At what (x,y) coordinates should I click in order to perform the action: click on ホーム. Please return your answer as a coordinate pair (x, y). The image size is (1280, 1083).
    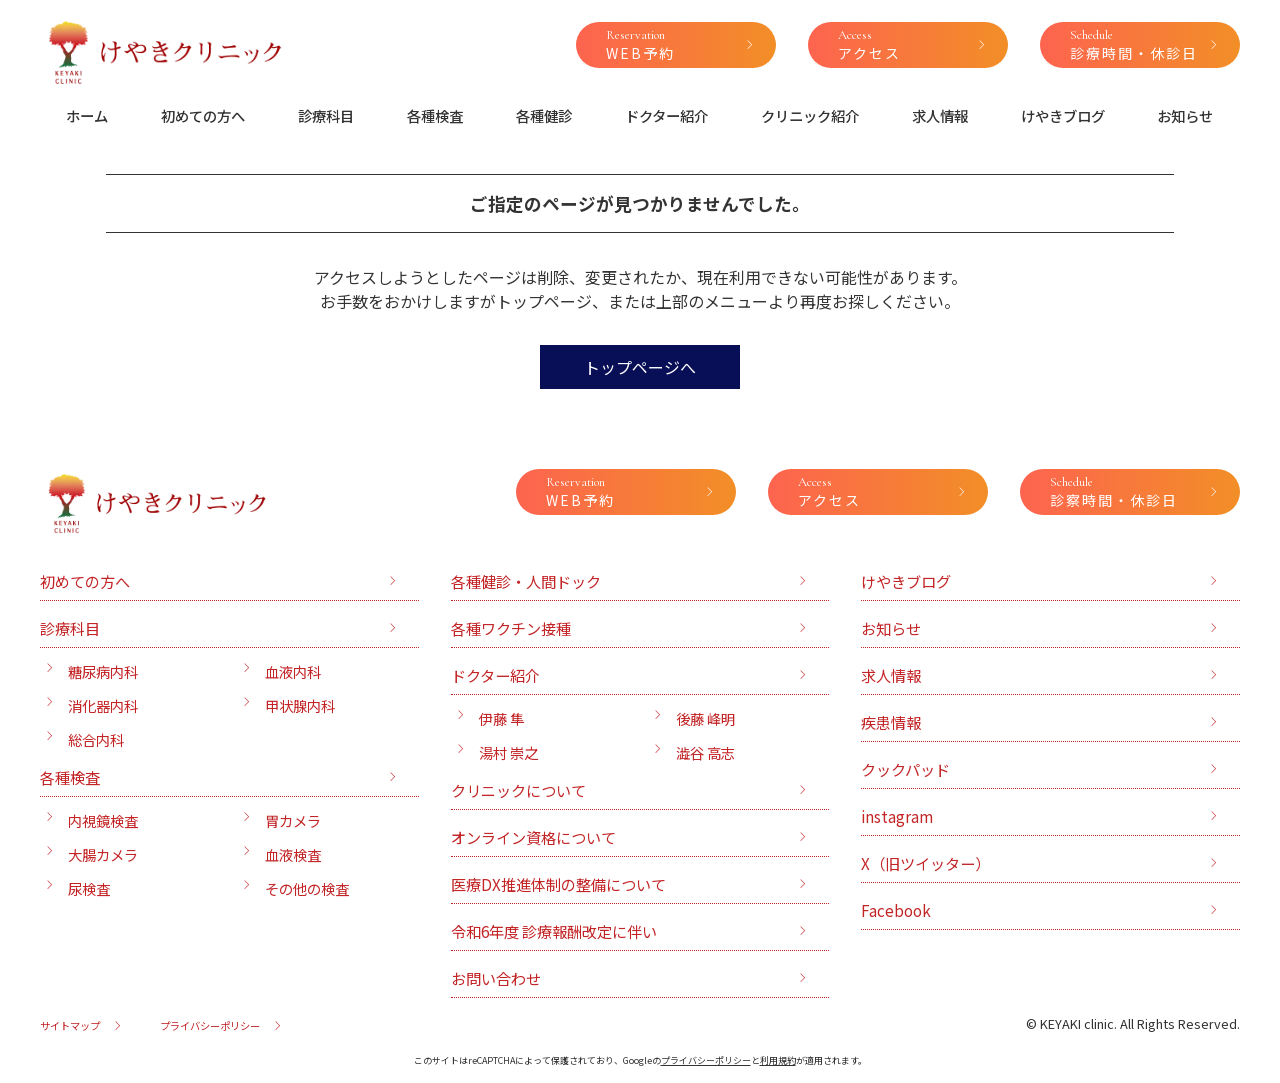
    Looking at the image, I should click on (87, 115).